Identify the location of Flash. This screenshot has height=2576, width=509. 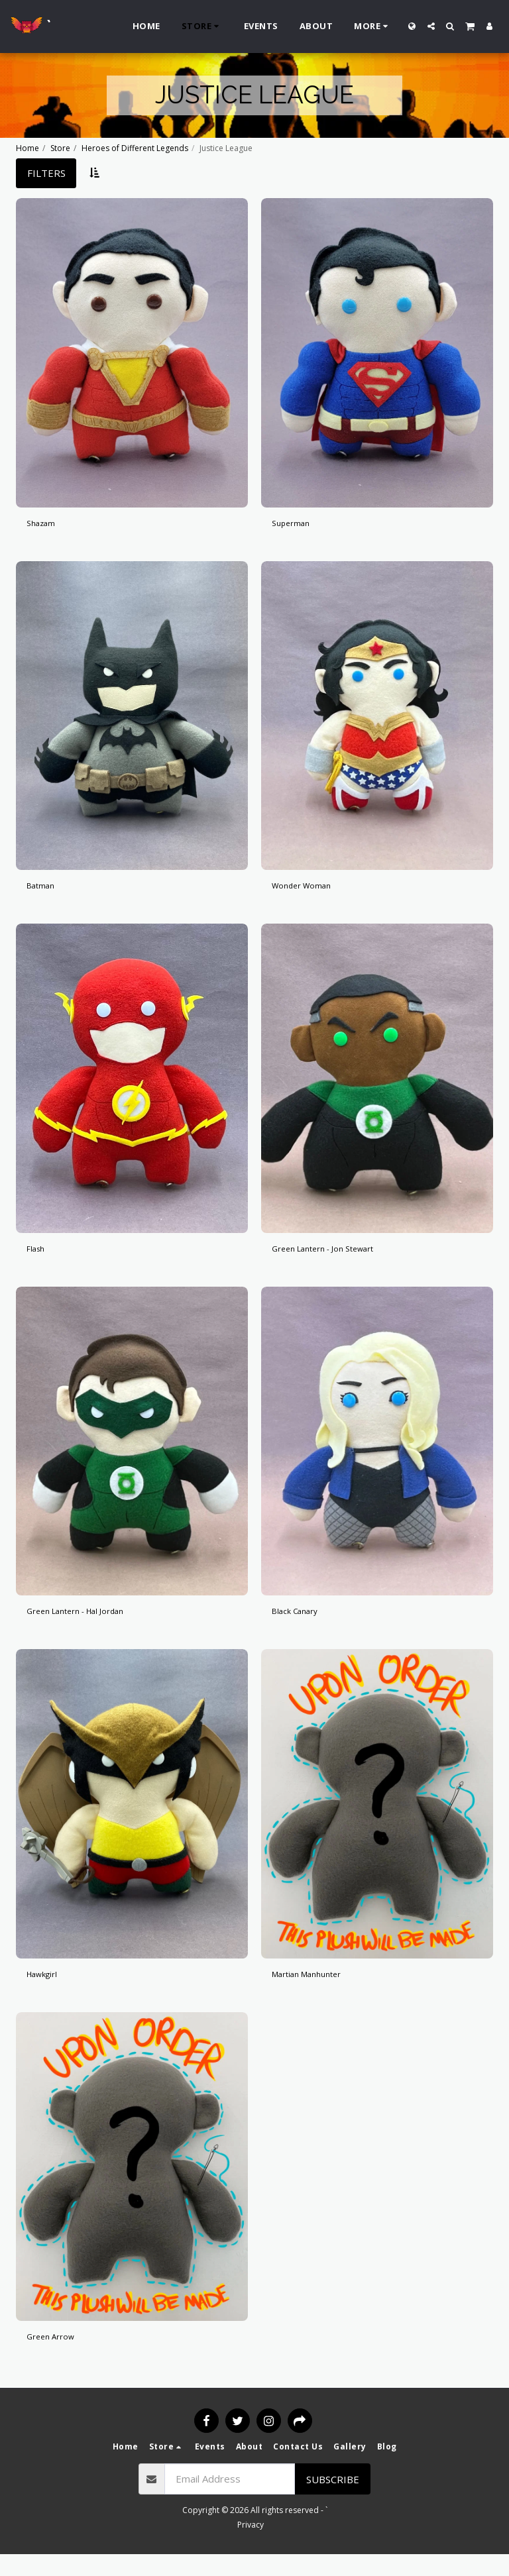
(38, 1258).